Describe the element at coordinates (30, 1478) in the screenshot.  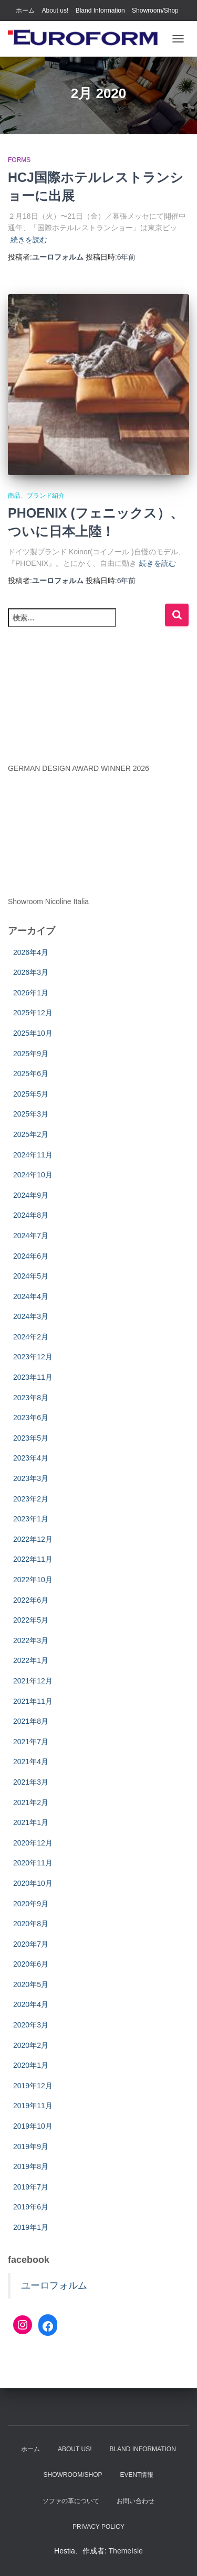
I see `2023年3月` at that location.